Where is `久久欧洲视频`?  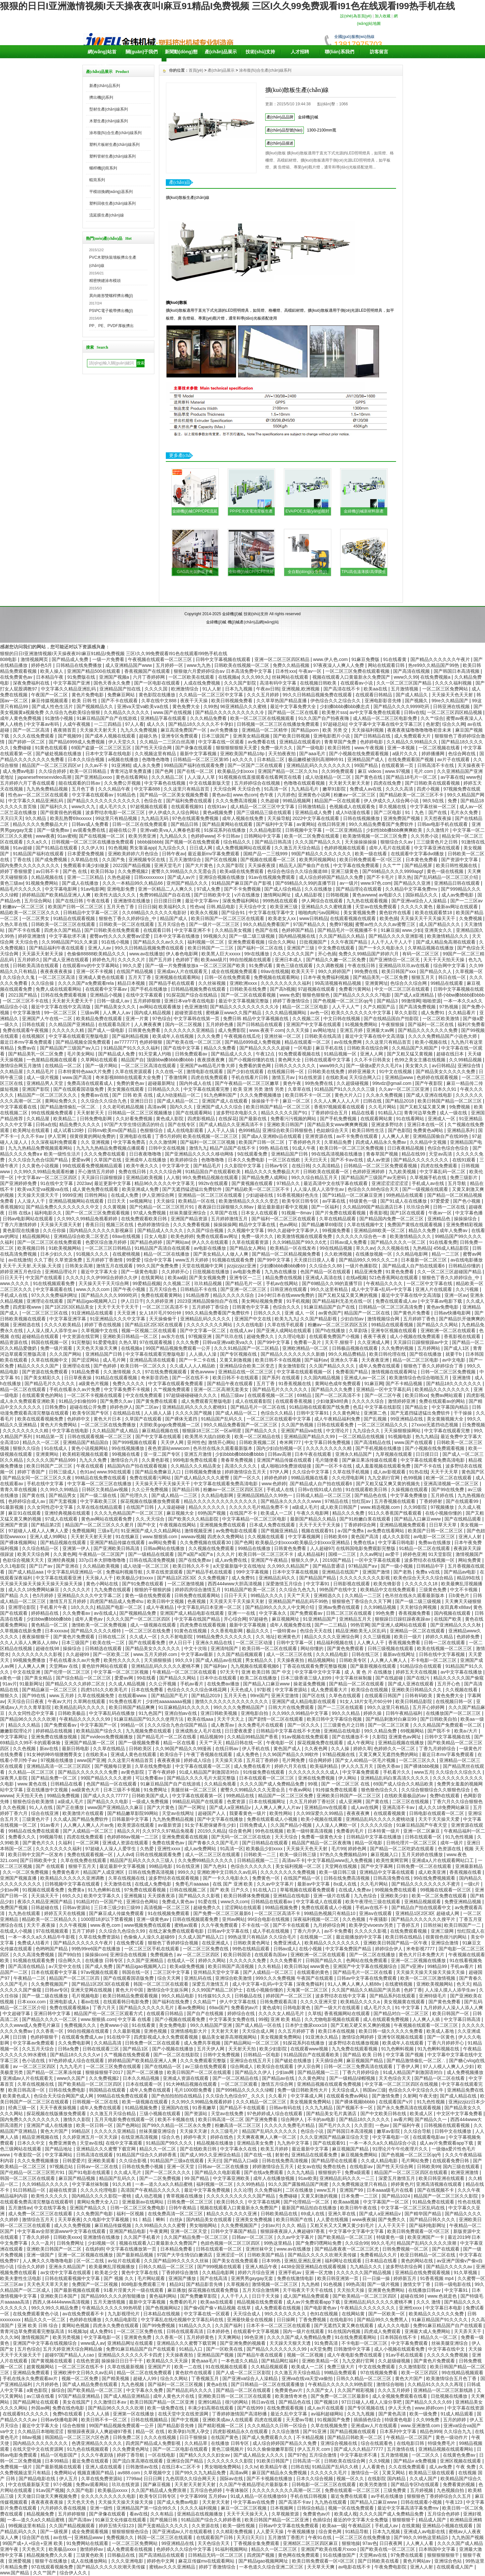 久久欧洲视频 is located at coordinates (338, 1254).